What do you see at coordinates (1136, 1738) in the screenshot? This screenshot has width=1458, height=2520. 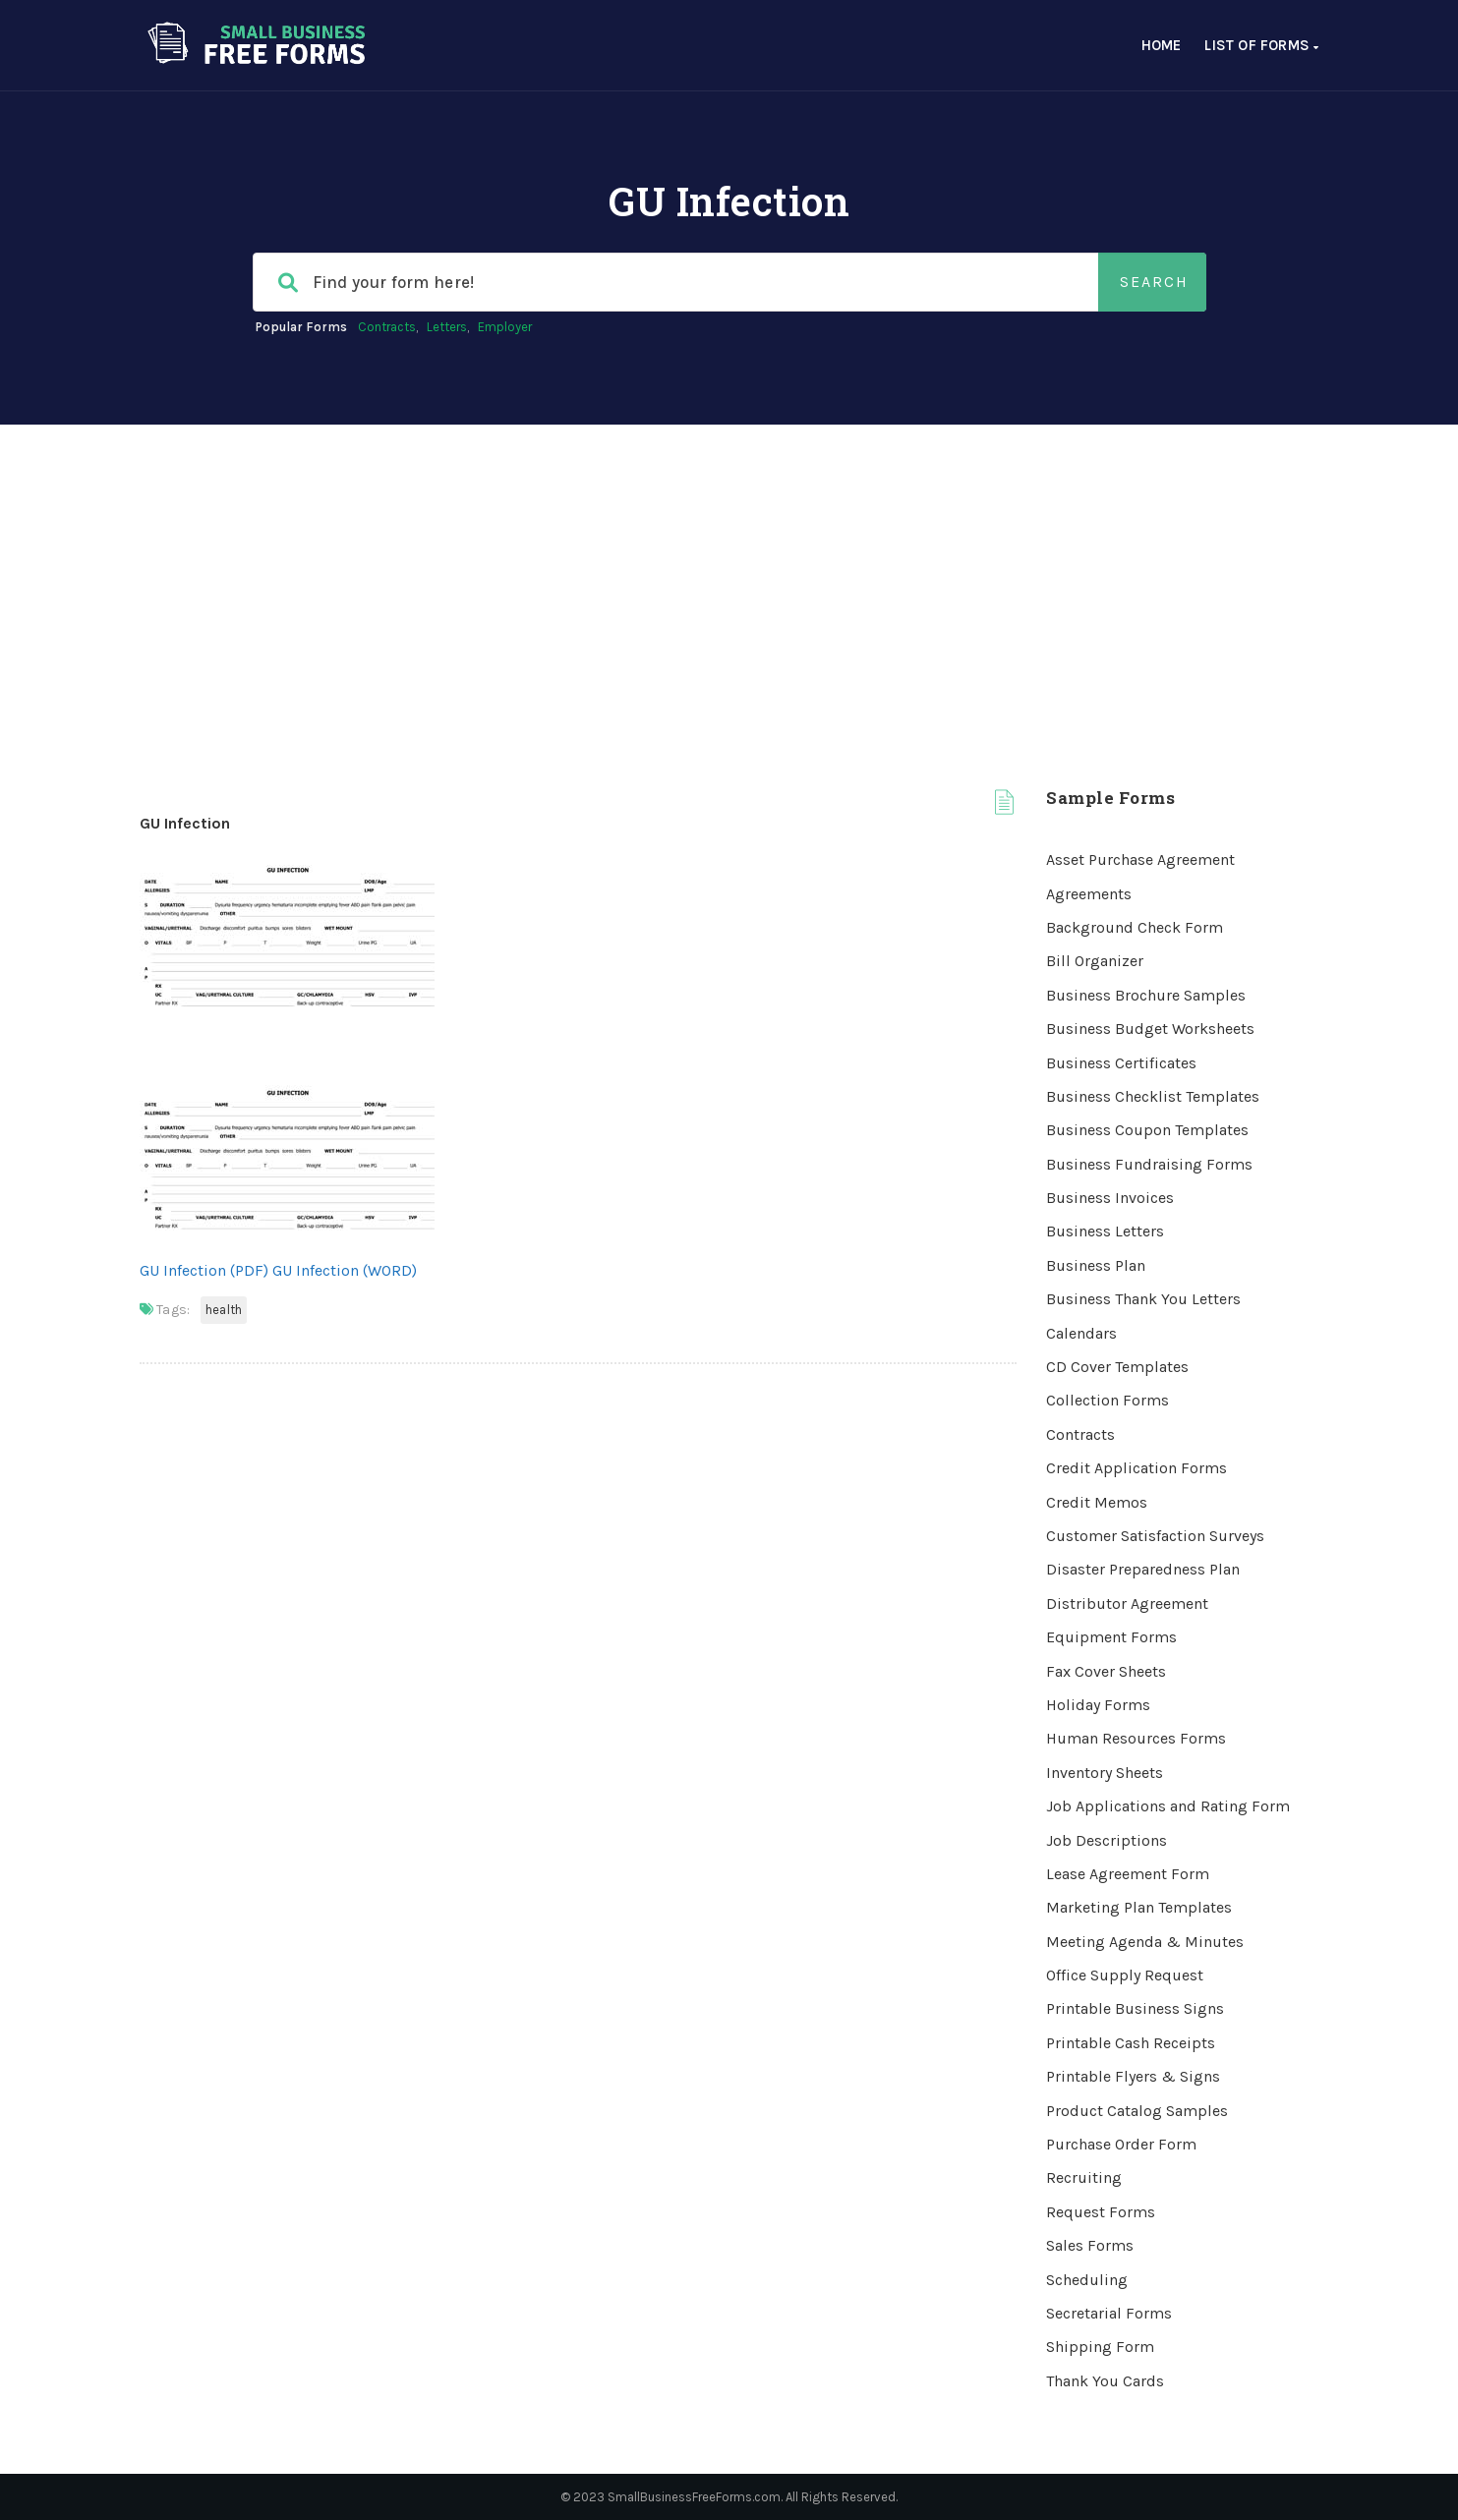 I see `Human Resources Forms` at bounding box center [1136, 1738].